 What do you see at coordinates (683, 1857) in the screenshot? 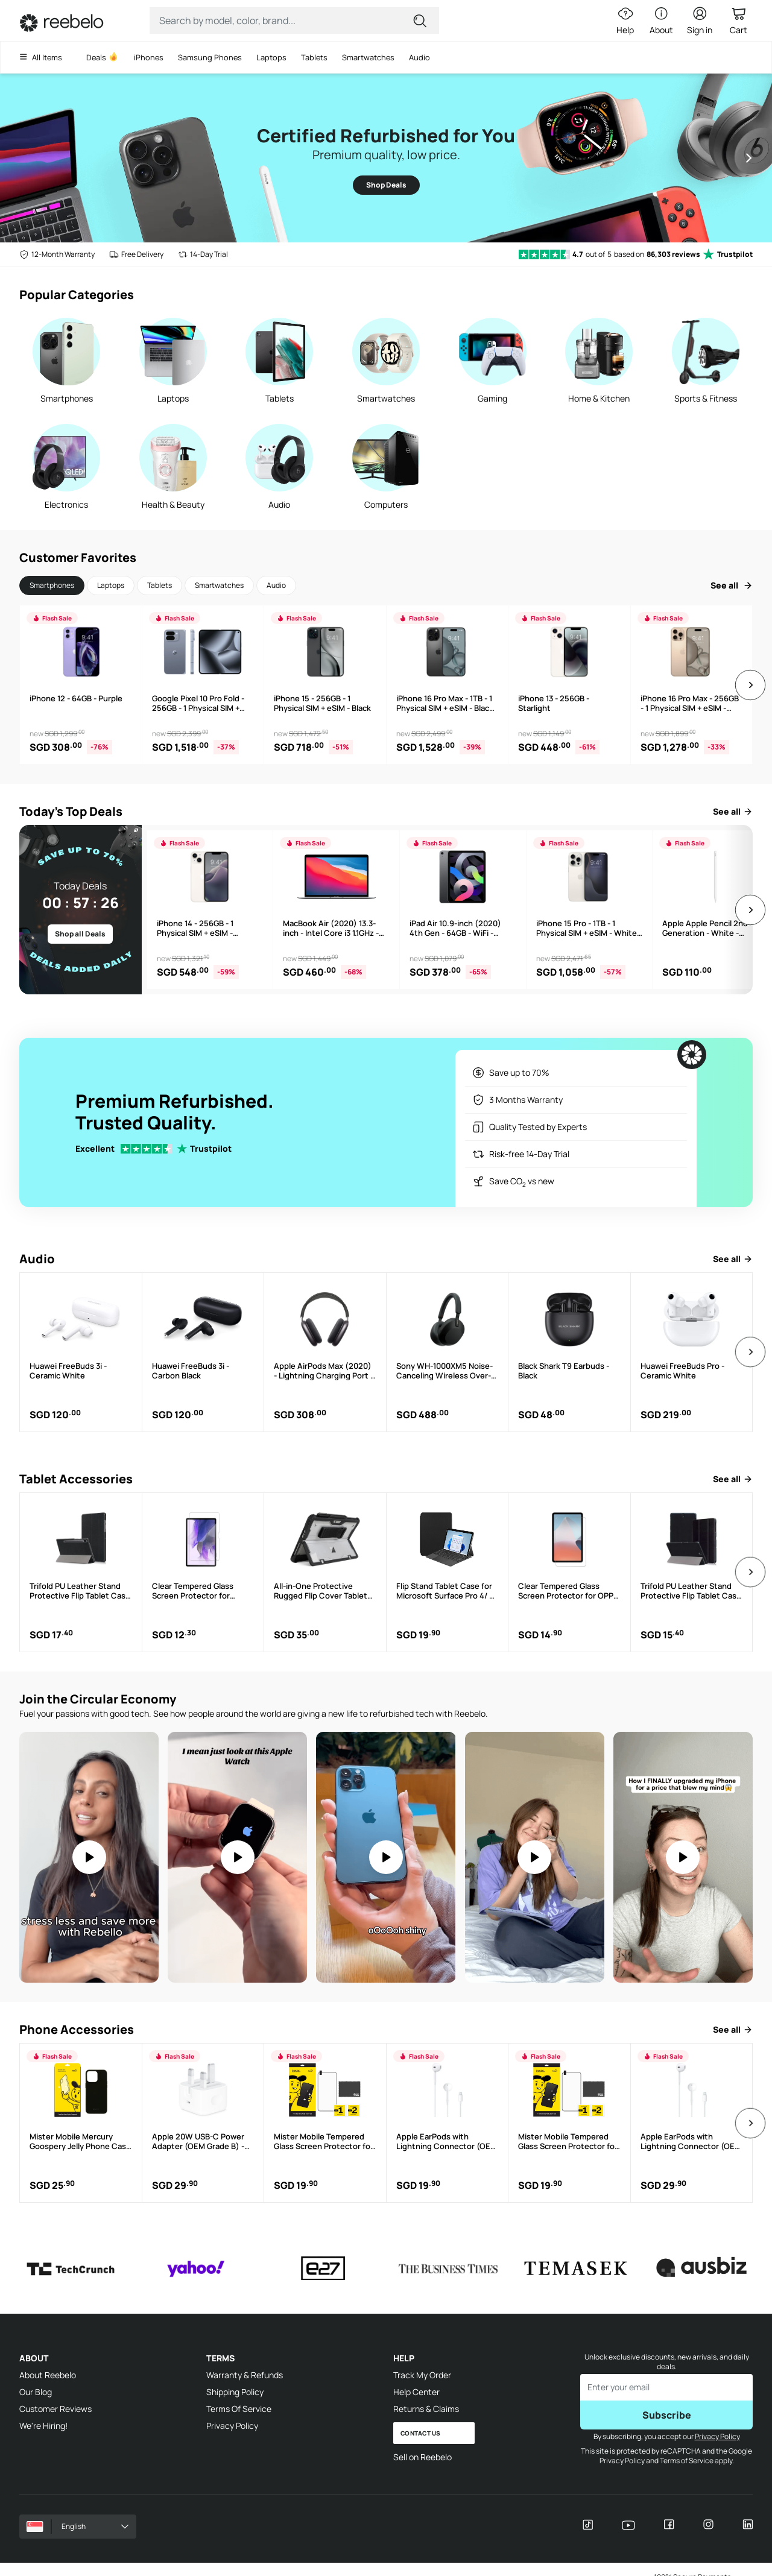
I see `[Video: I Never Knew How Much I Needed an iPad Until I Got One]` at bounding box center [683, 1857].